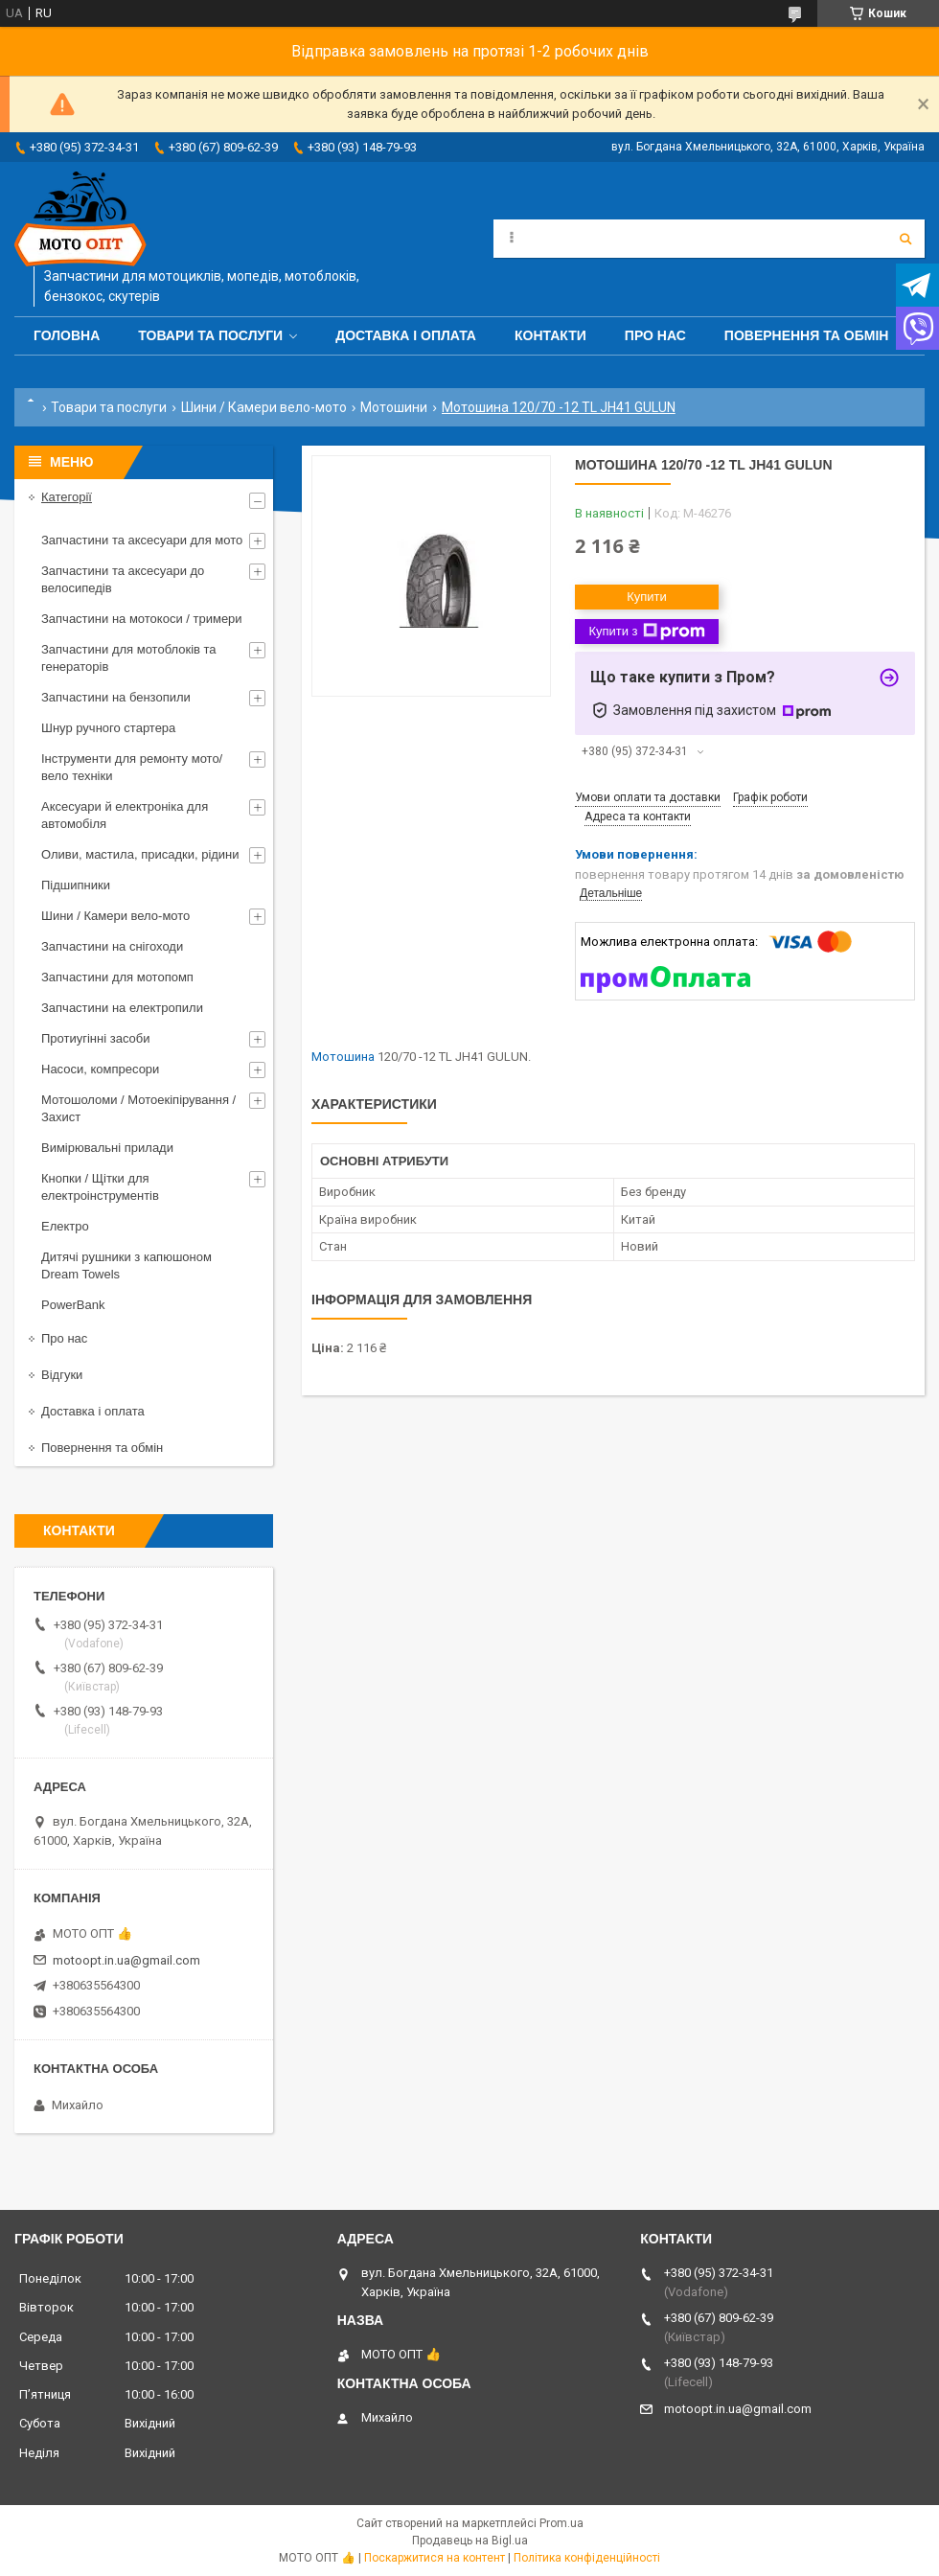 The image size is (939, 2576). What do you see at coordinates (126, 1960) in the screenshot?
I see `motoopt.in.ua@gmail.com` at bounding box center [126, 1960].